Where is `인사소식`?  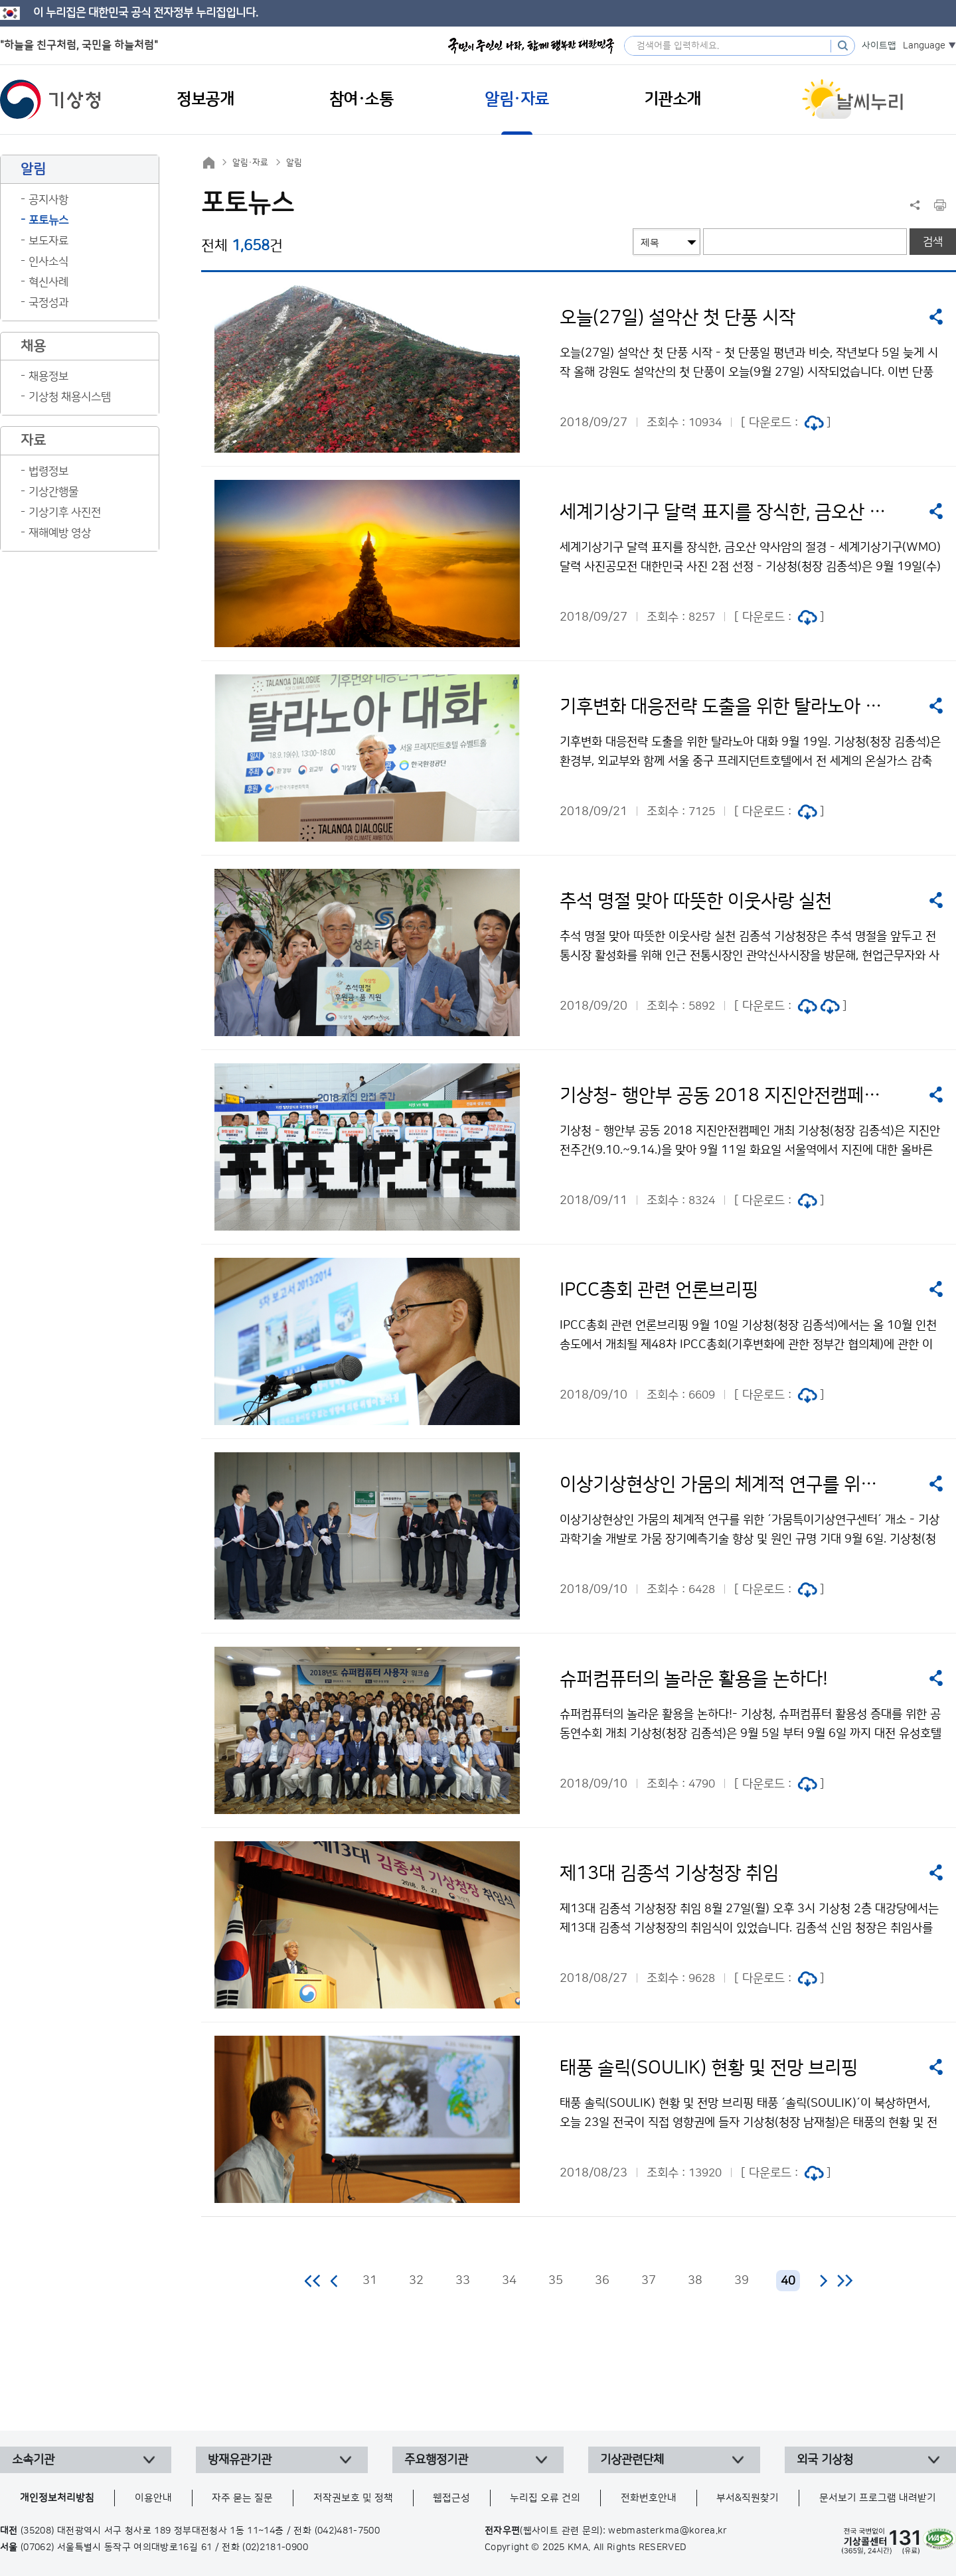 인사소식 is located at coordinates (48, 261).